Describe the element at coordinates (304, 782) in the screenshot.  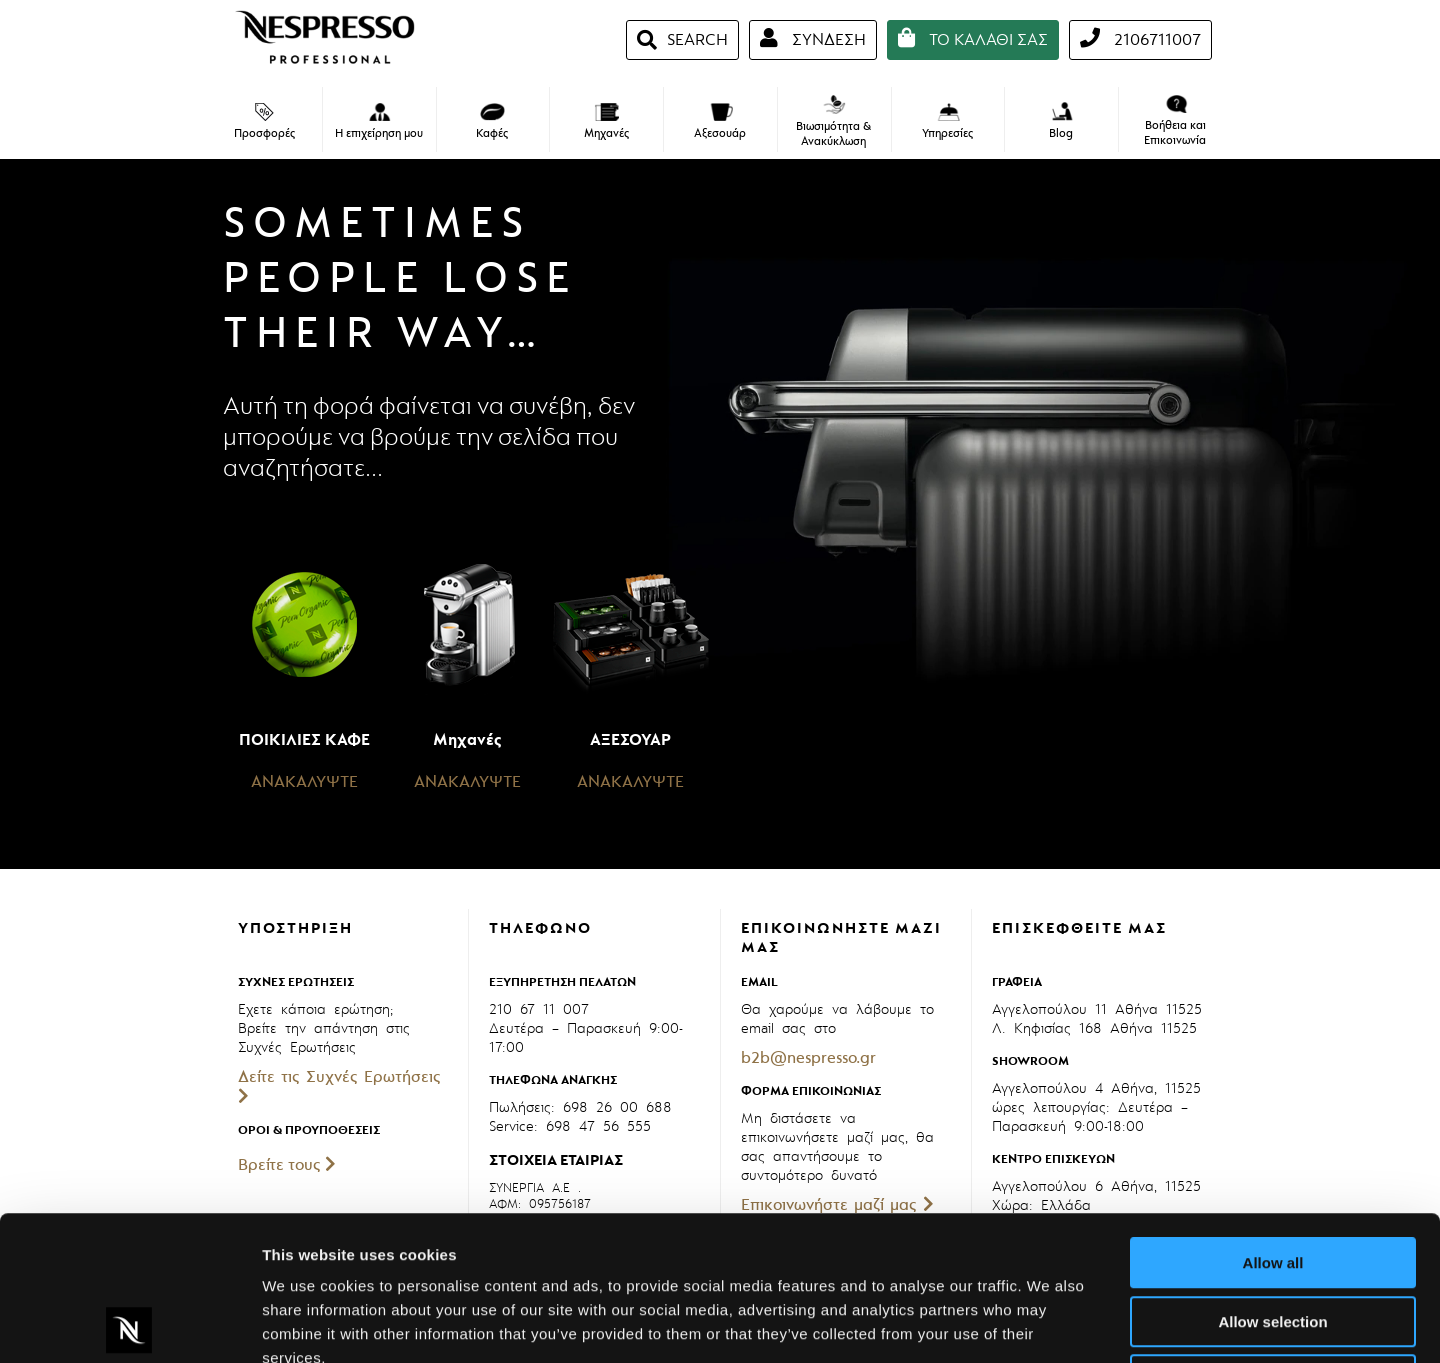
I see `ΑΝΑΚΑΛΥΨΤΕ` at that location.